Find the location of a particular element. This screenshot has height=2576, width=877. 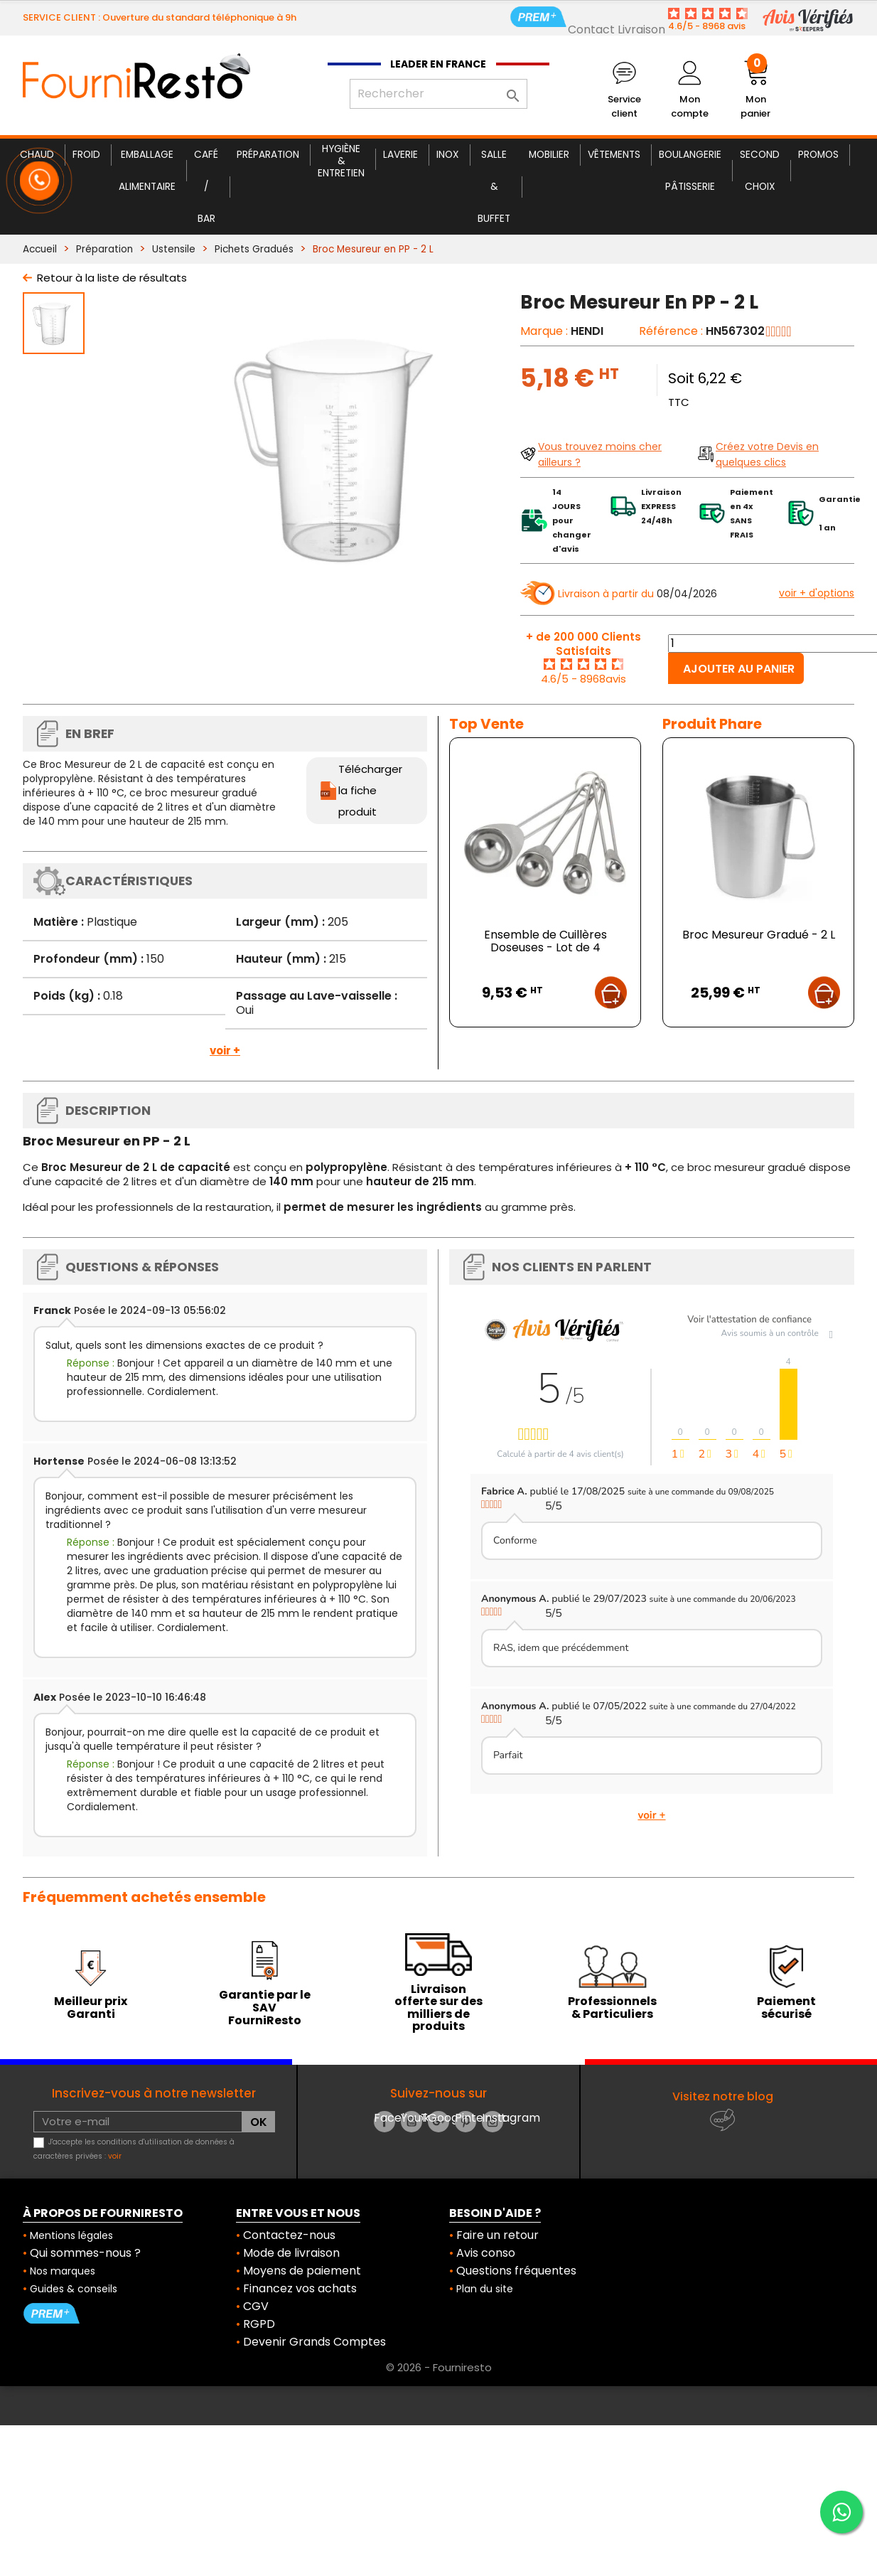

Nos marques is located at coordinates (62, 2271).